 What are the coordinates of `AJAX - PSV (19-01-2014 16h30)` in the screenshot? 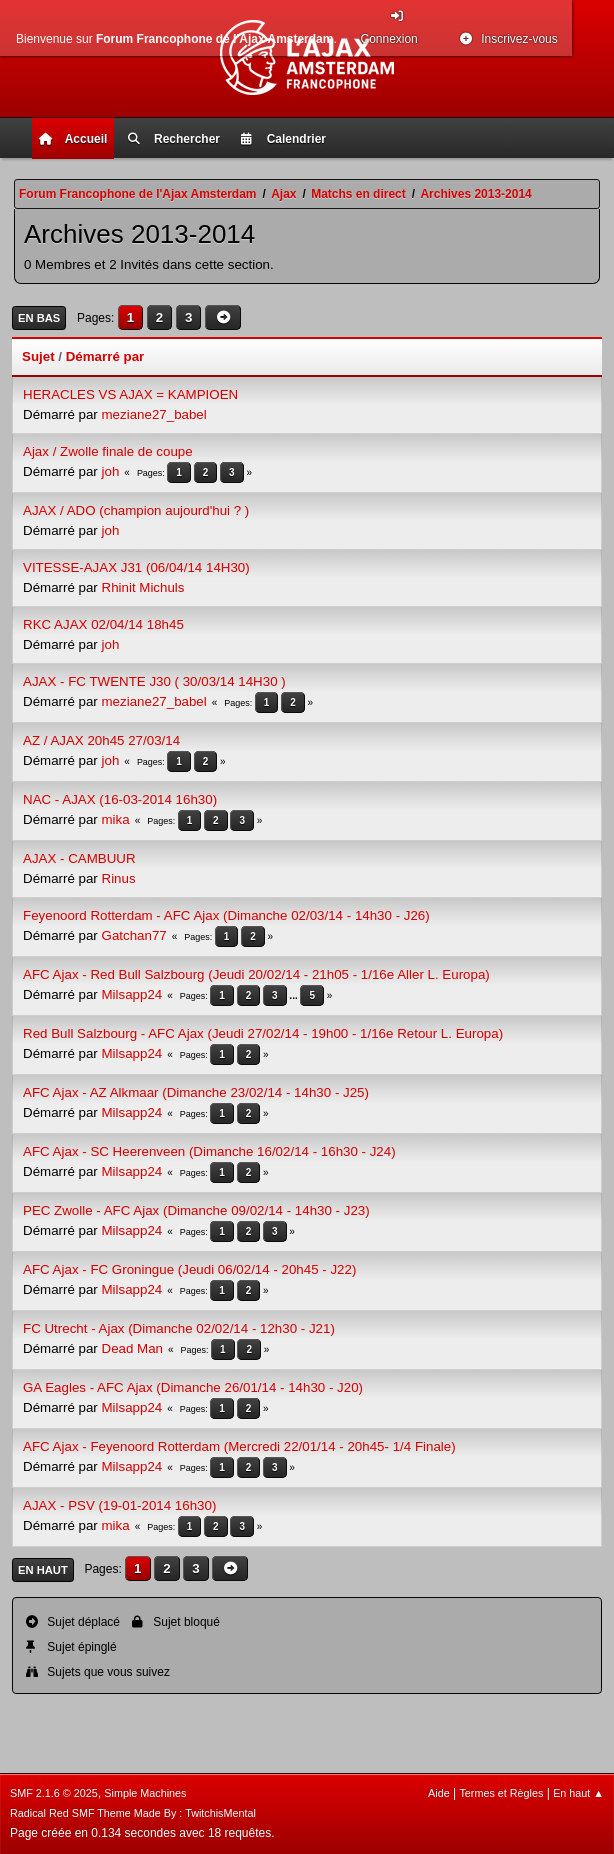 It's located at (119, 1505).